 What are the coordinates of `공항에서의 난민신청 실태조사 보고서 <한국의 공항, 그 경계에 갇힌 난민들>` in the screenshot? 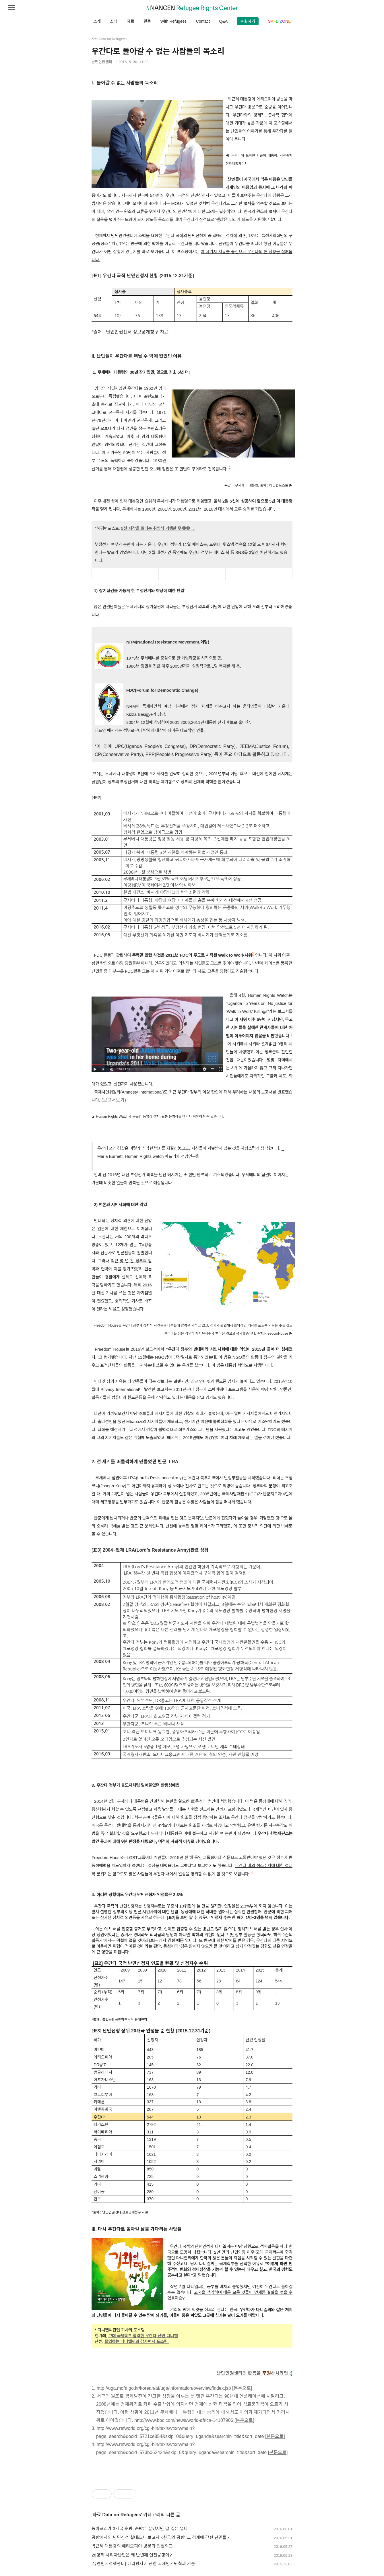 It's located at (160, 2537).